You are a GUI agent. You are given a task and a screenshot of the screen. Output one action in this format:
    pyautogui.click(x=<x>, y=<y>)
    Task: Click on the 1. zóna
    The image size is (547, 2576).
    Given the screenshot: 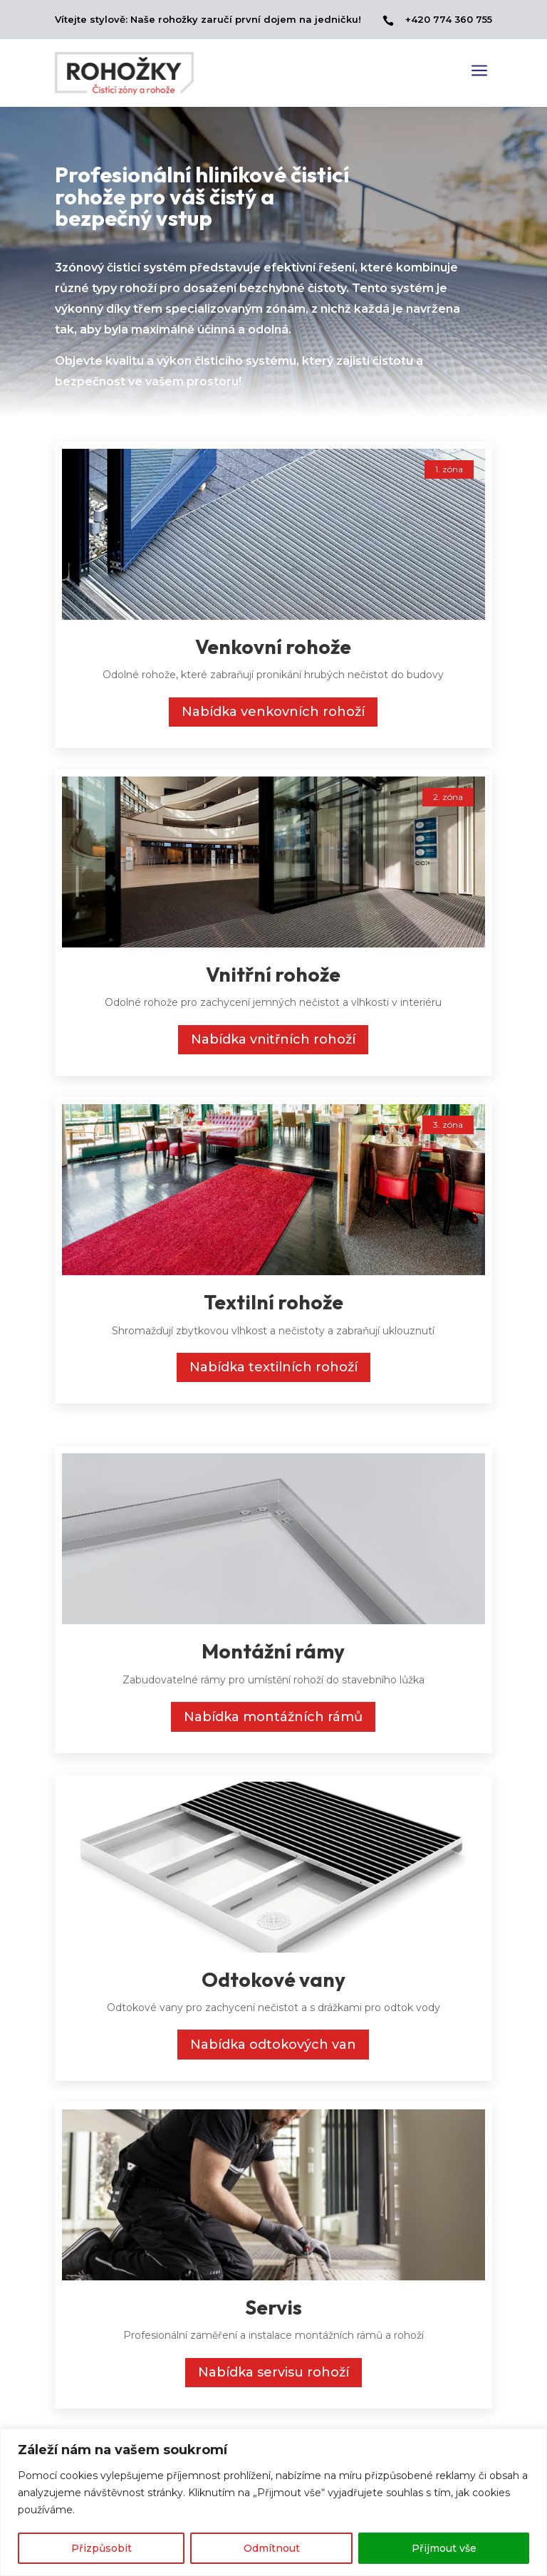 What is the action you would take?
    pyautogui.click(x=449, y=469)
    